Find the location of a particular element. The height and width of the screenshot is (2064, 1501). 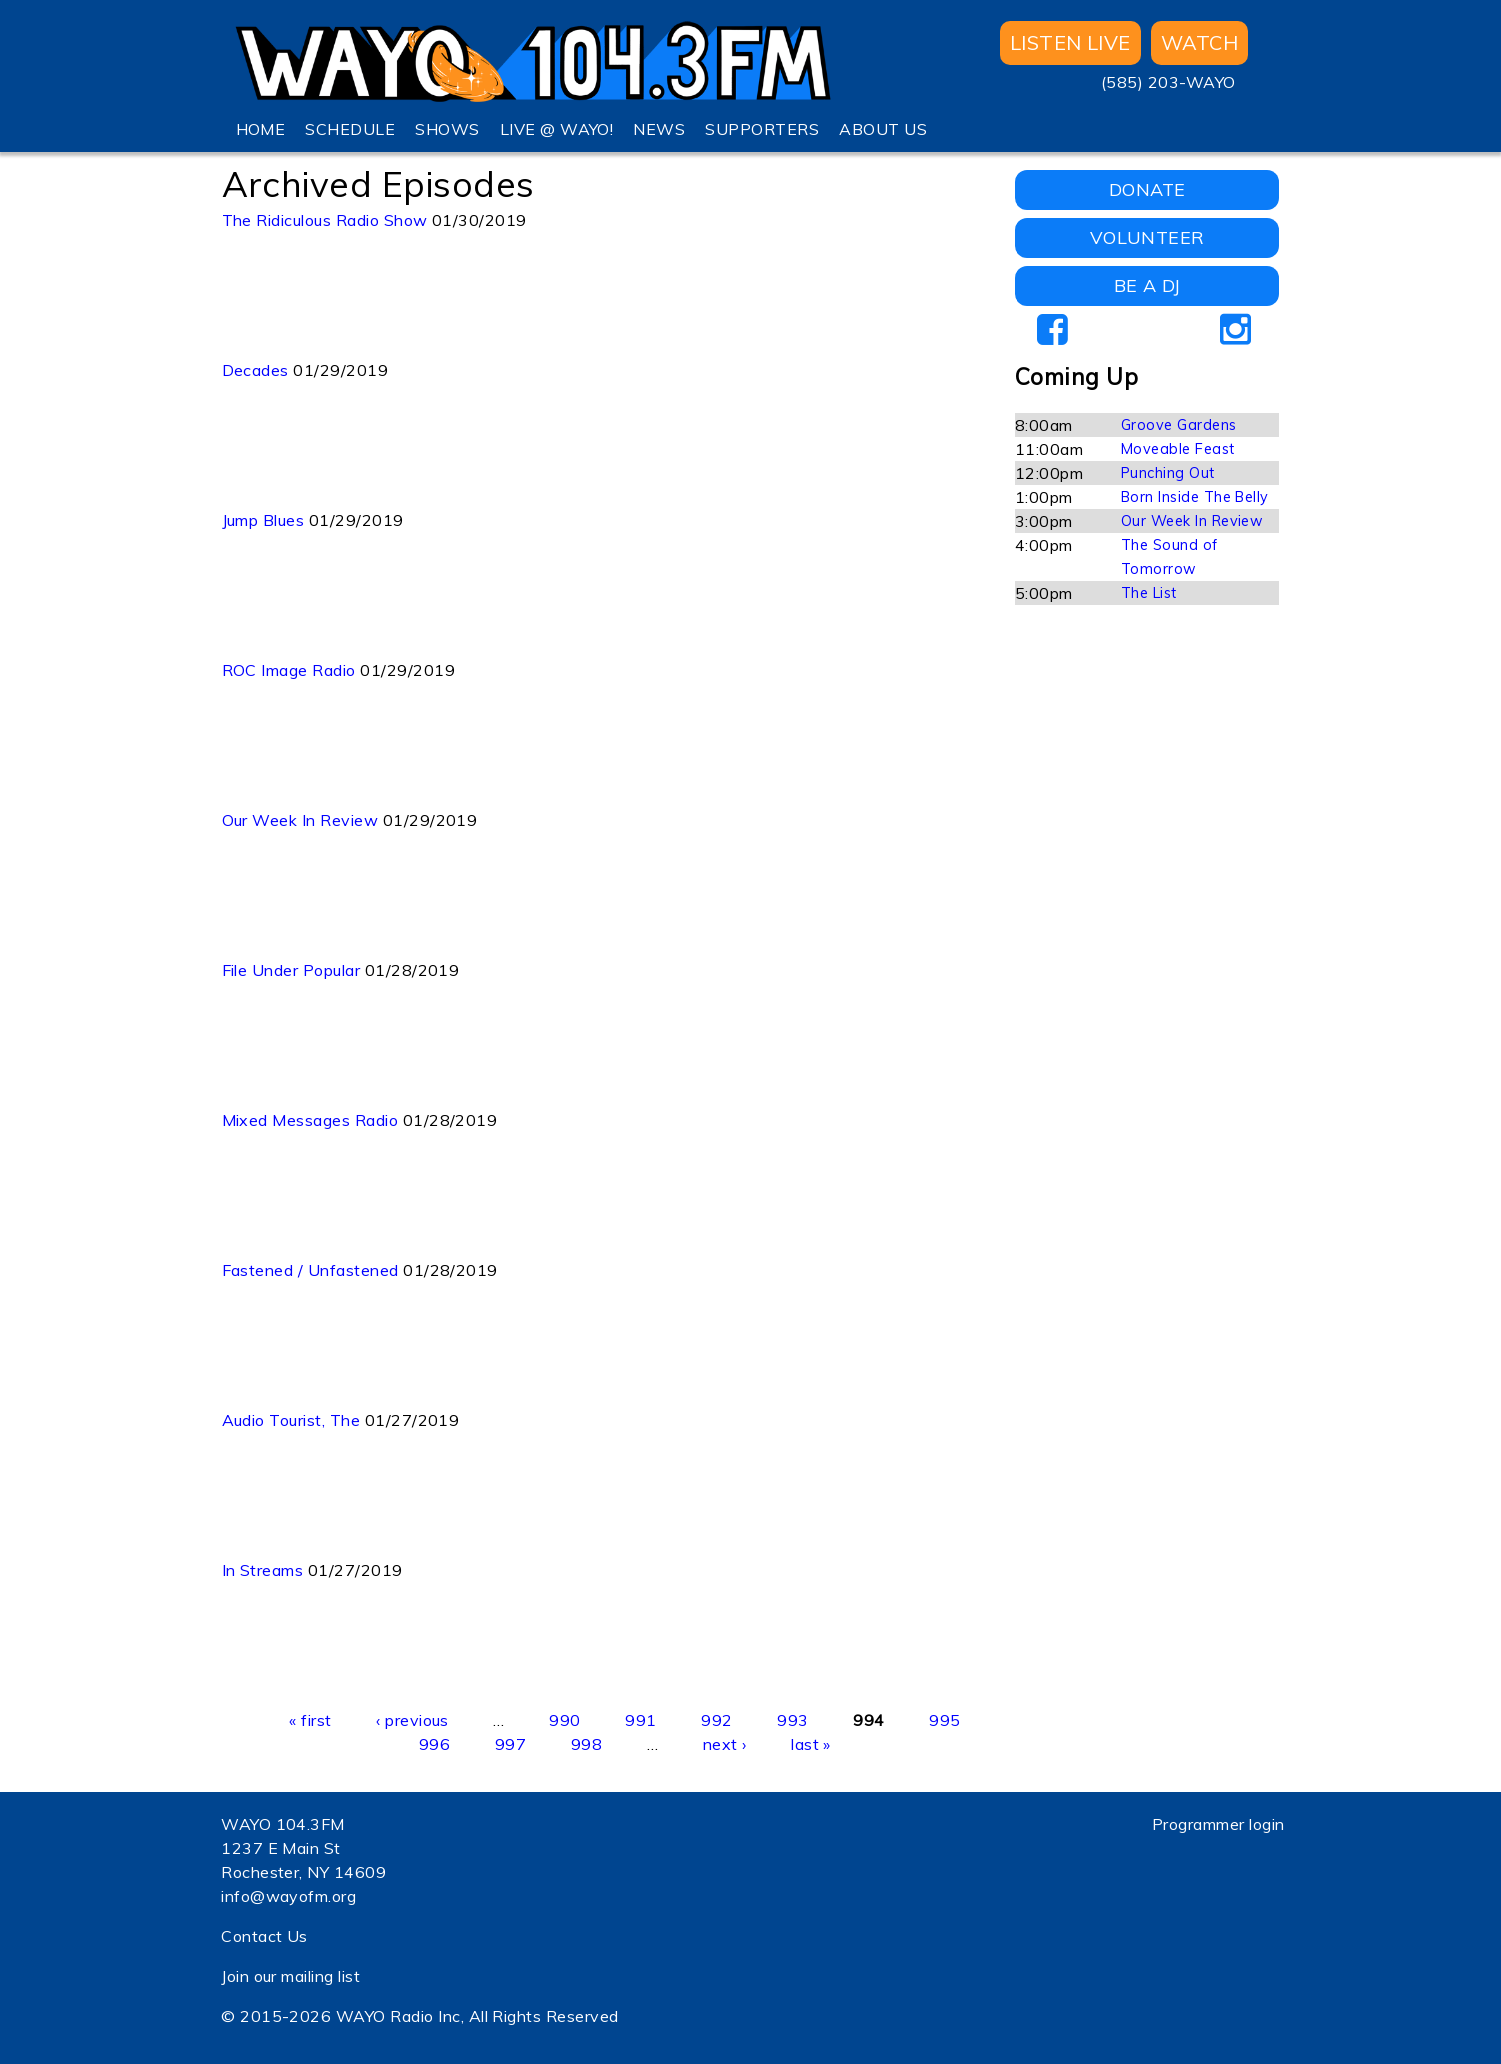

VOLUNTEER is located at coordinates (1147, 237).